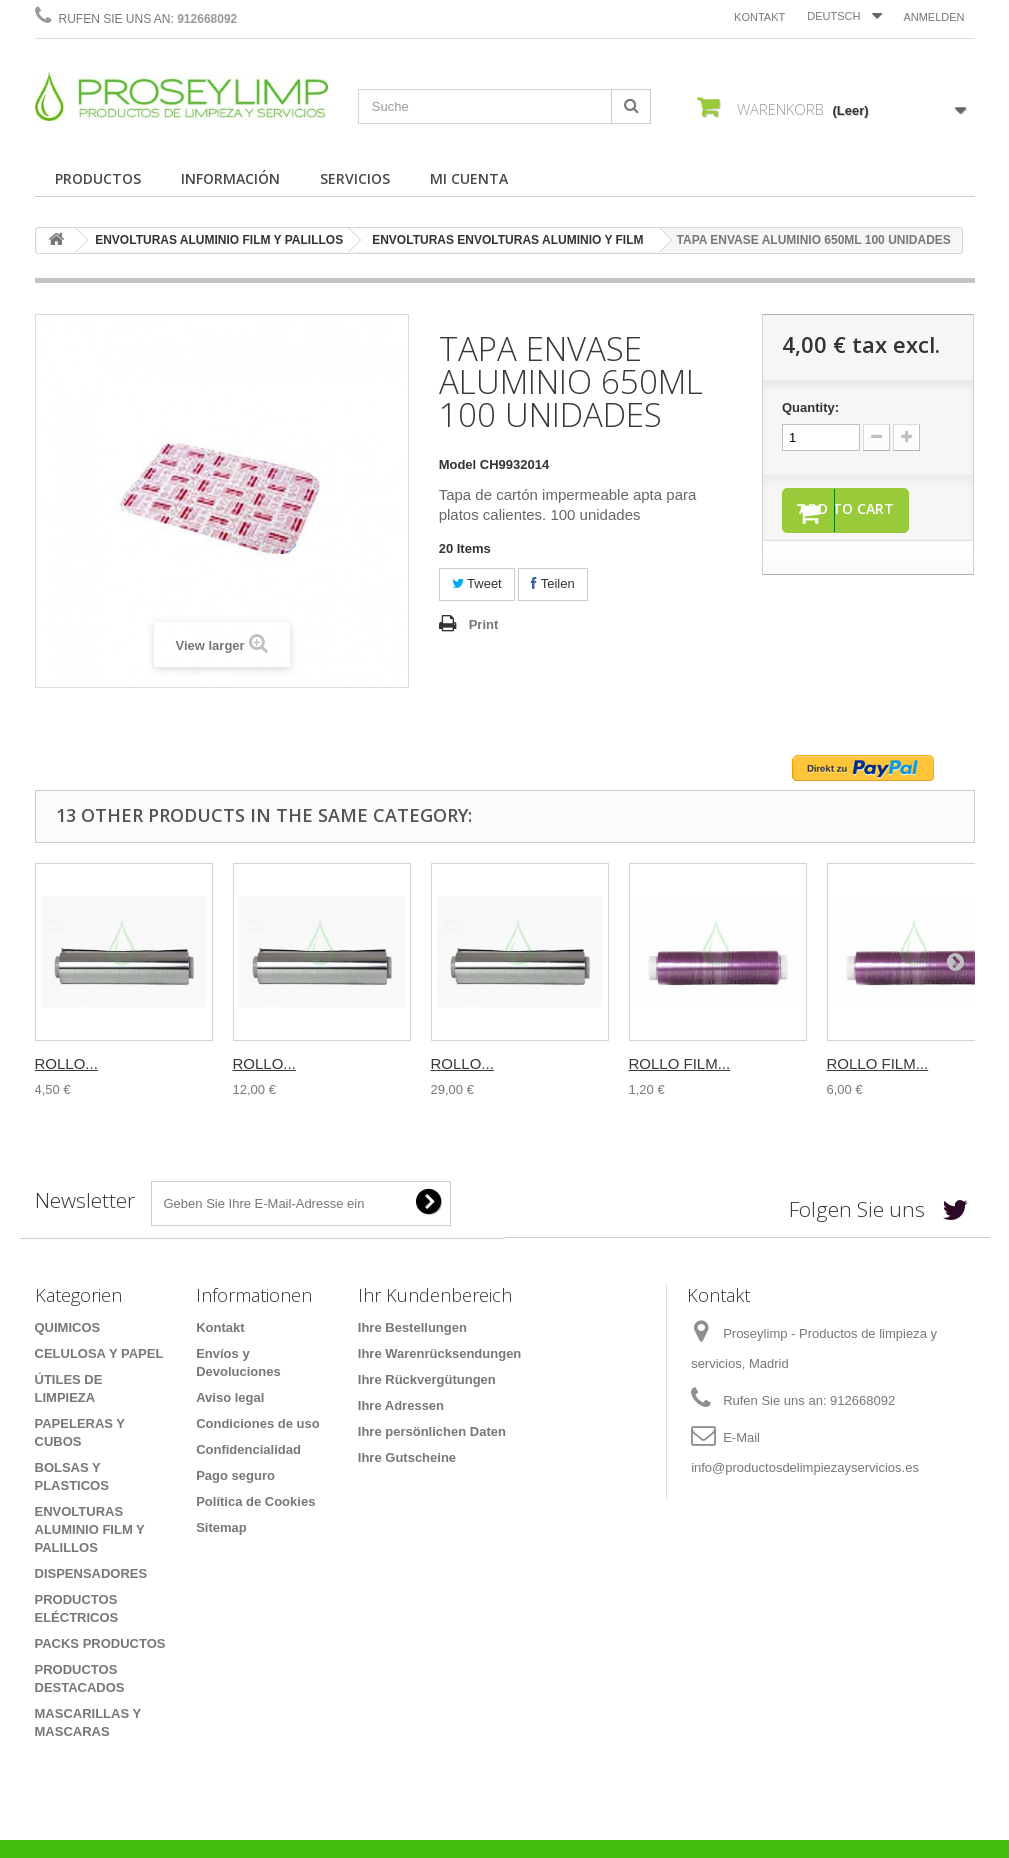 Image resolution: width=1009 pixels, height=1858 pixels. I want to click on QUIMICOS, so click(68, 1327).